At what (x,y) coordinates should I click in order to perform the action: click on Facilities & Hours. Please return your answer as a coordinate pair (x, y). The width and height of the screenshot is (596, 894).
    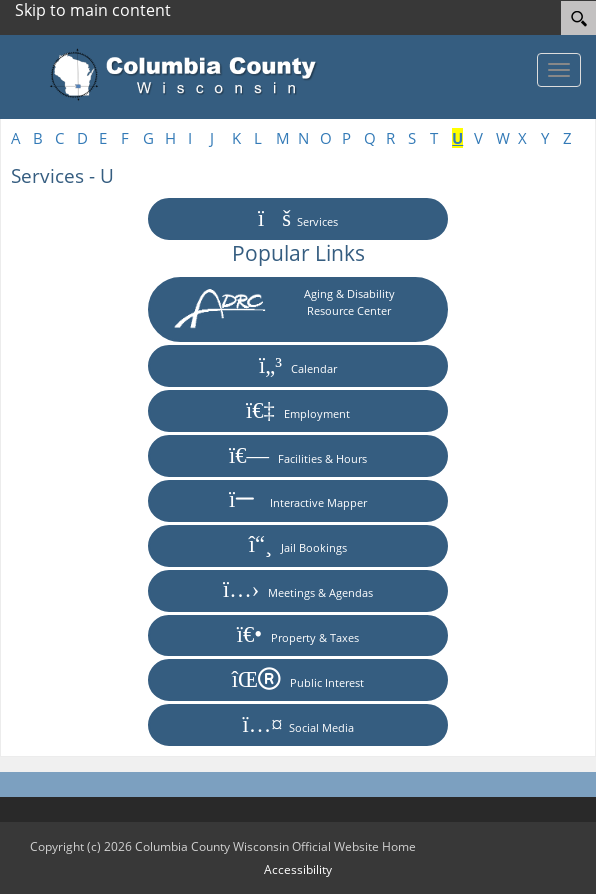
    Looking at the image, I should click on (298, 456).